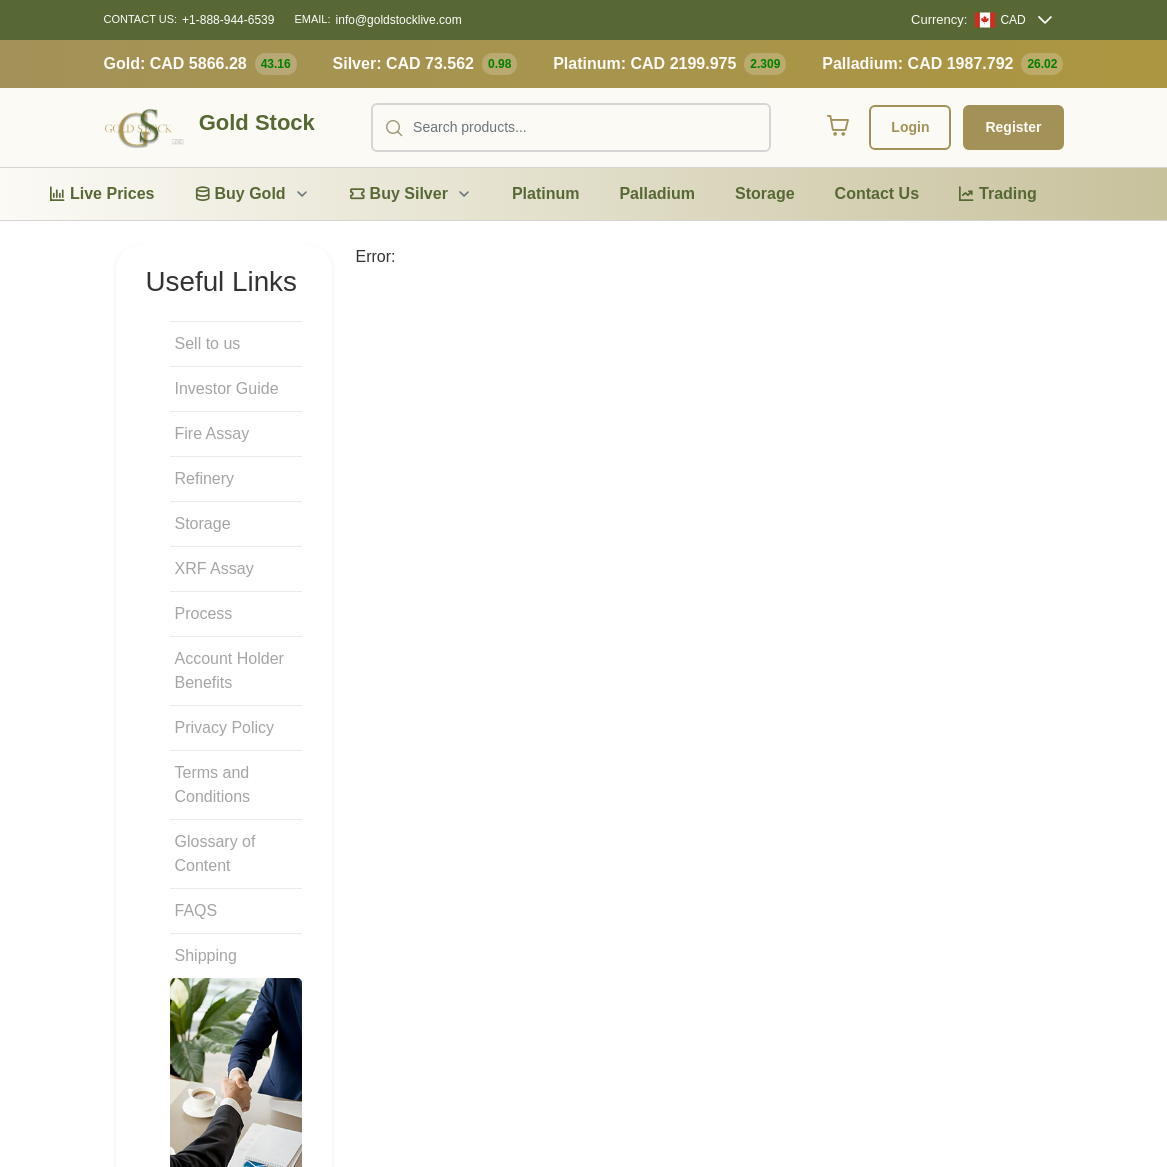 This screenshot has height=1167, width=1167. Describe the element at coordinates (1000, 20) in the screenshot. I see `[CAD]` at that location.